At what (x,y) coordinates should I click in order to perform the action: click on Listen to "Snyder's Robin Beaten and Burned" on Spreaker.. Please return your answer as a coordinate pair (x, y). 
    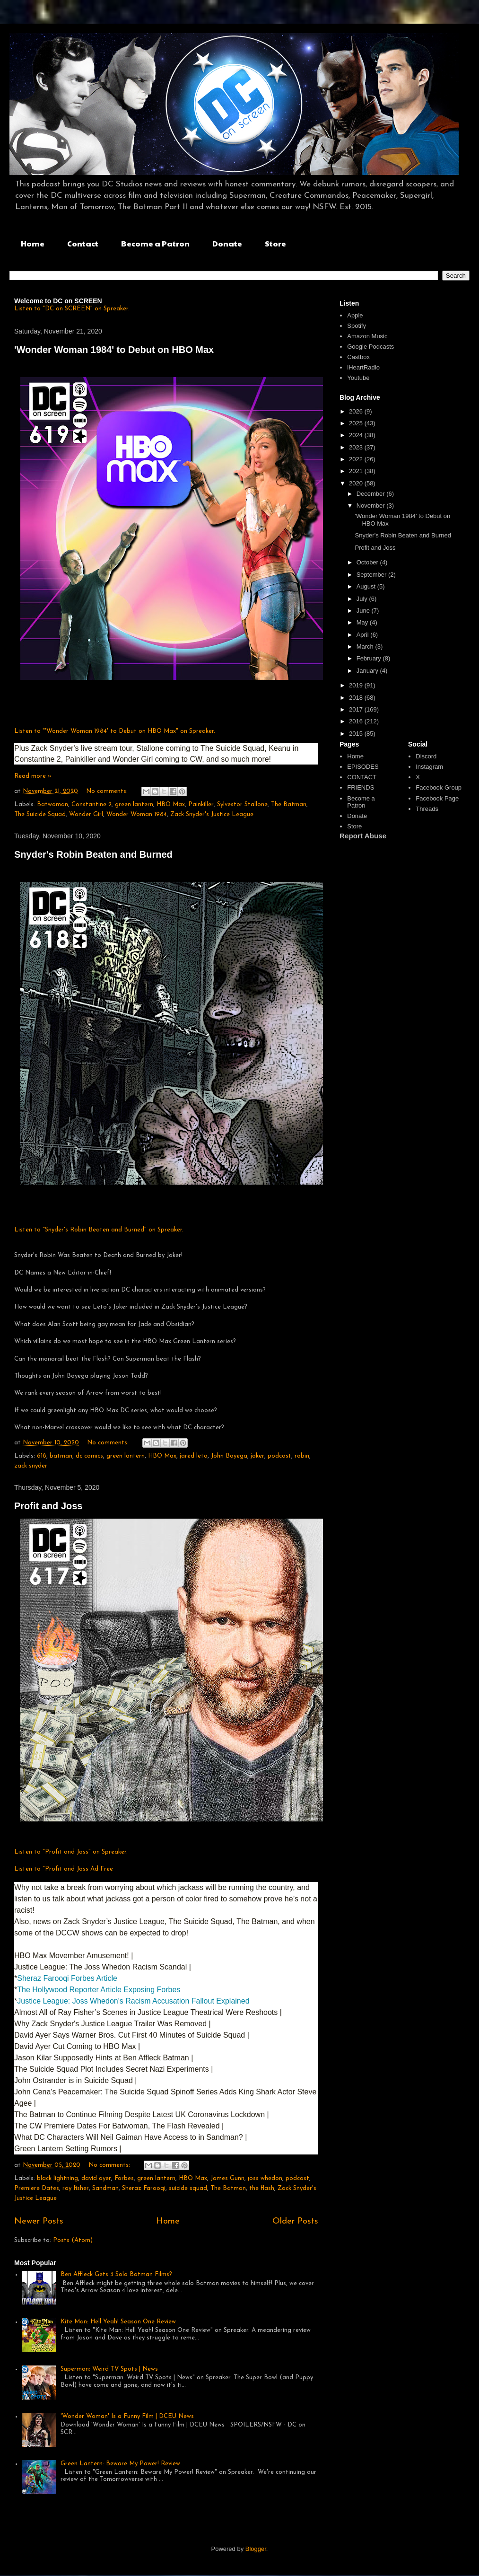
    Looking at the image, I should click on (98, 1230).